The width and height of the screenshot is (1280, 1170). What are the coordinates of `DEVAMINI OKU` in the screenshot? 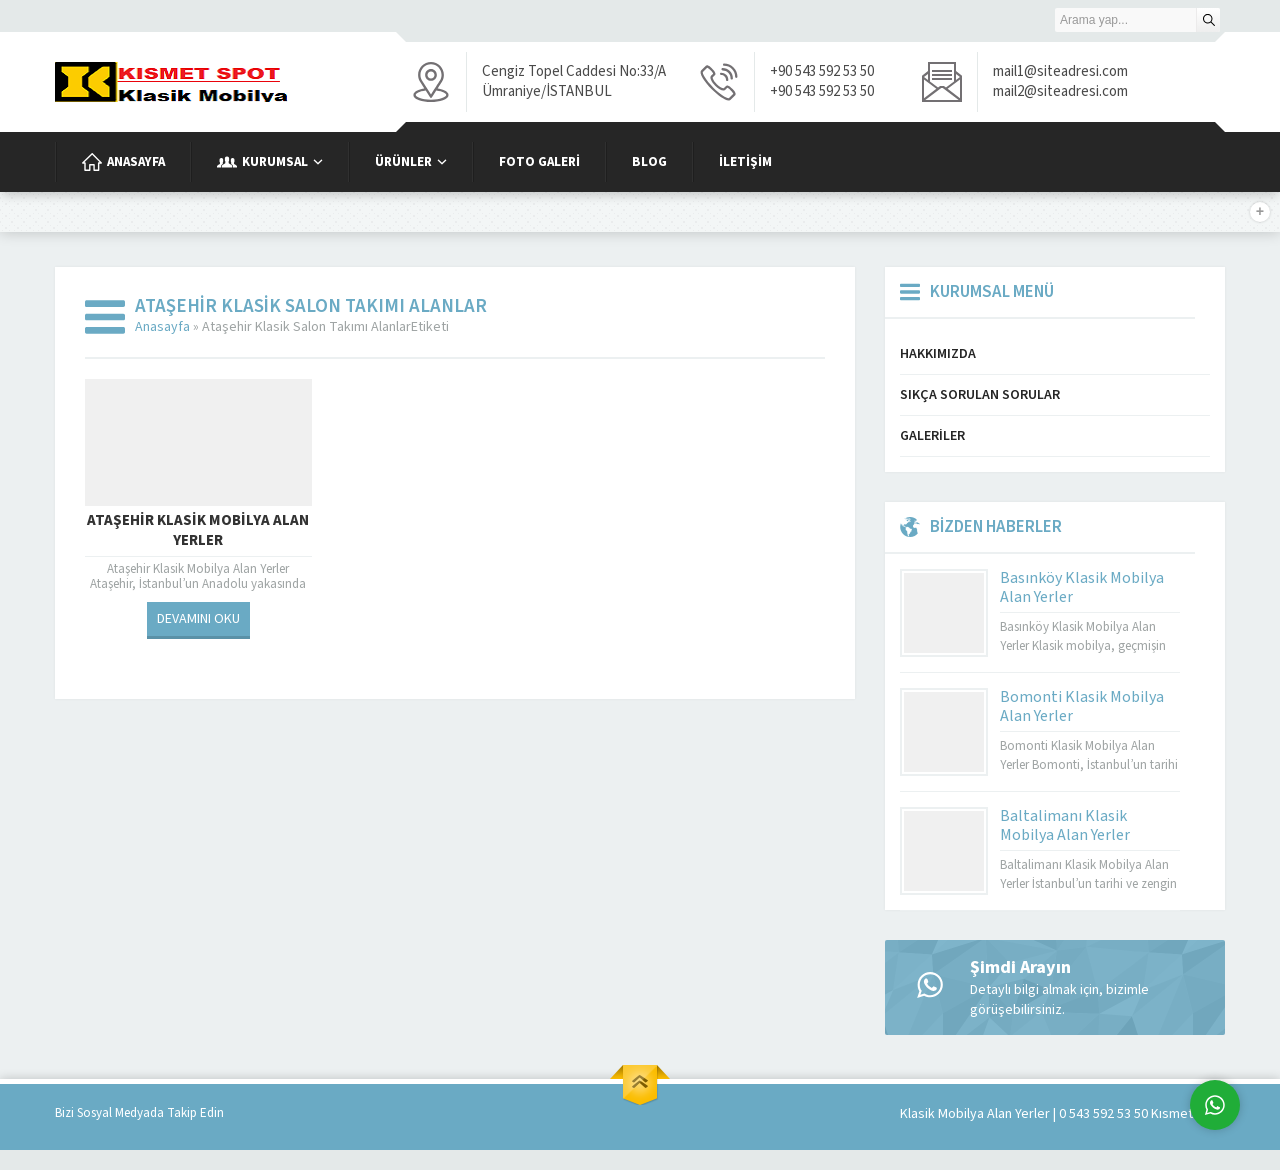 It's located at (198, 619).